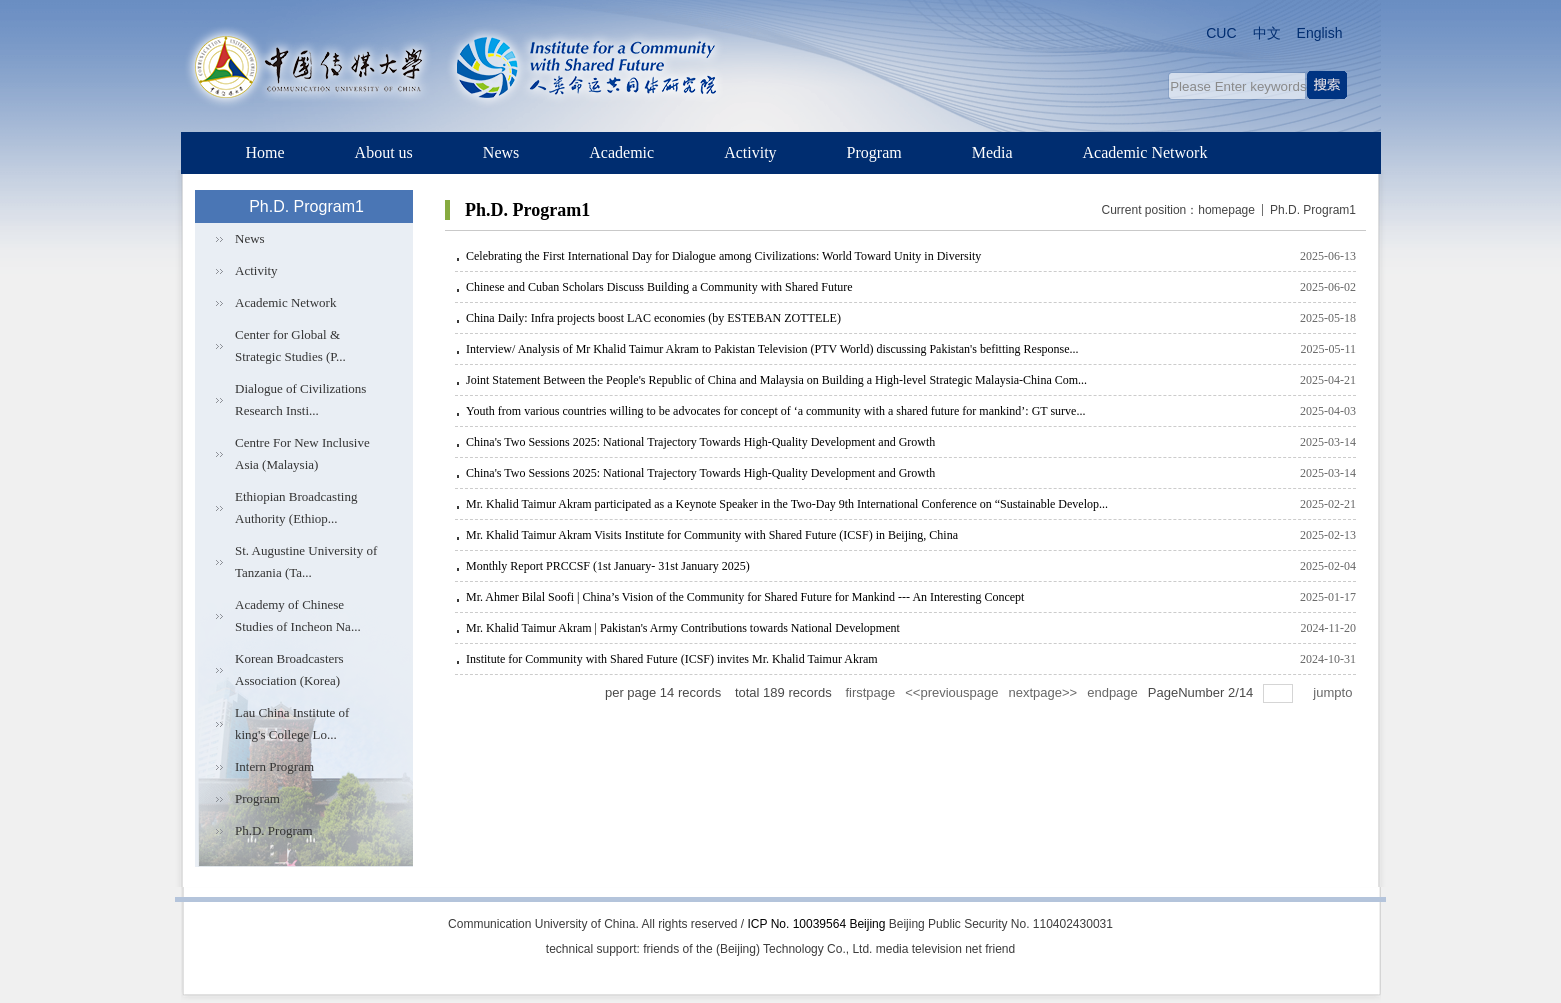 Image resolution: width=1561 pixels, height=1003 pixels. Describe the element at coordinates (1221, 33) in the screenshot. I see `CUC` at that location.